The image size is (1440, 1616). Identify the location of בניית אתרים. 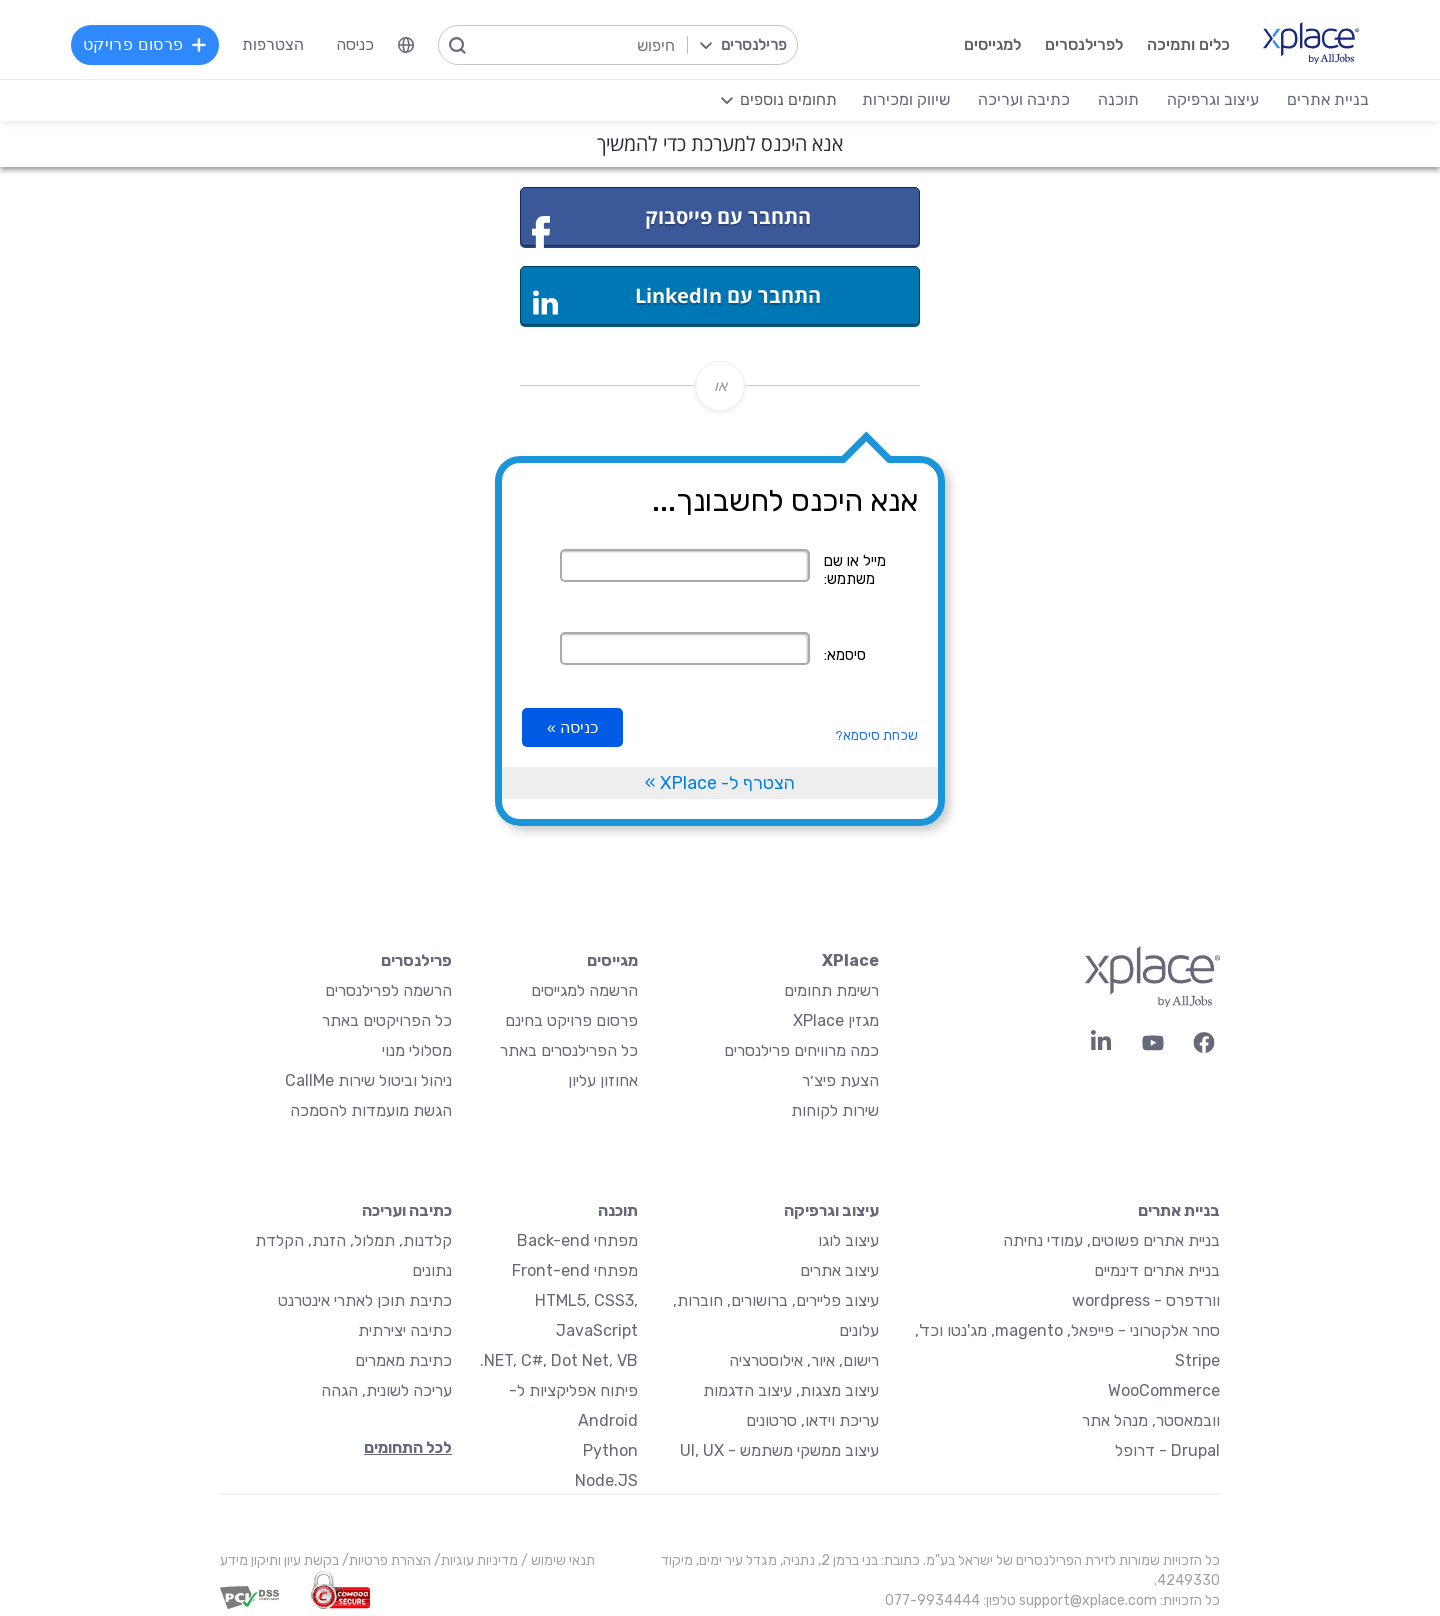
(1179, 1210).